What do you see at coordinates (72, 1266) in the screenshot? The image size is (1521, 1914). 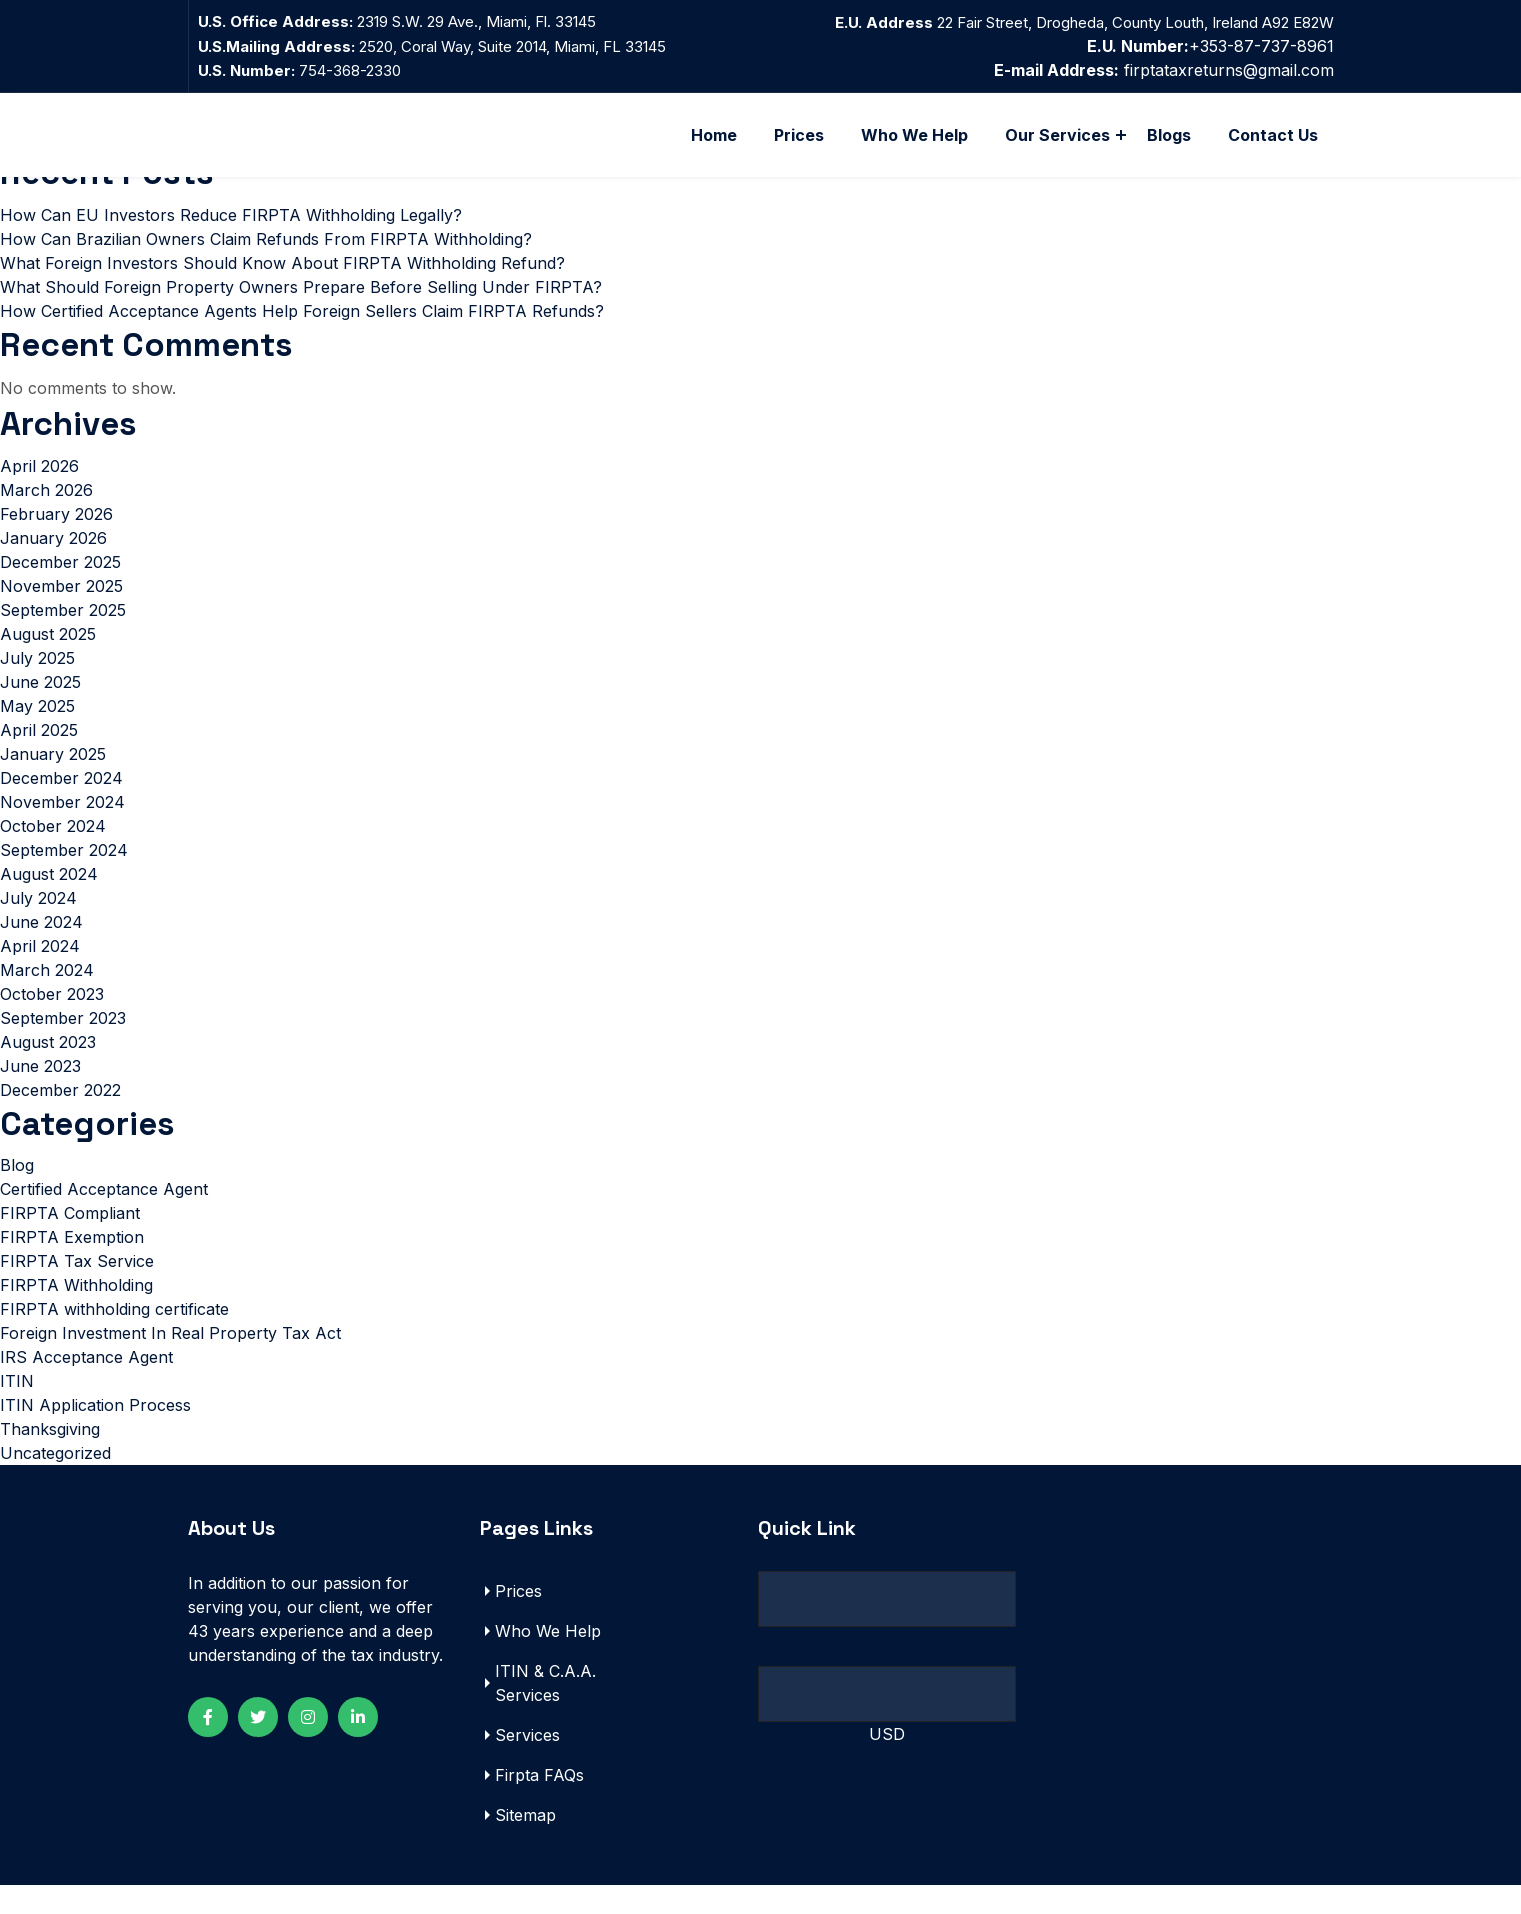 I see `FIRPTA Exemption` at bounding box center [72, 1266].